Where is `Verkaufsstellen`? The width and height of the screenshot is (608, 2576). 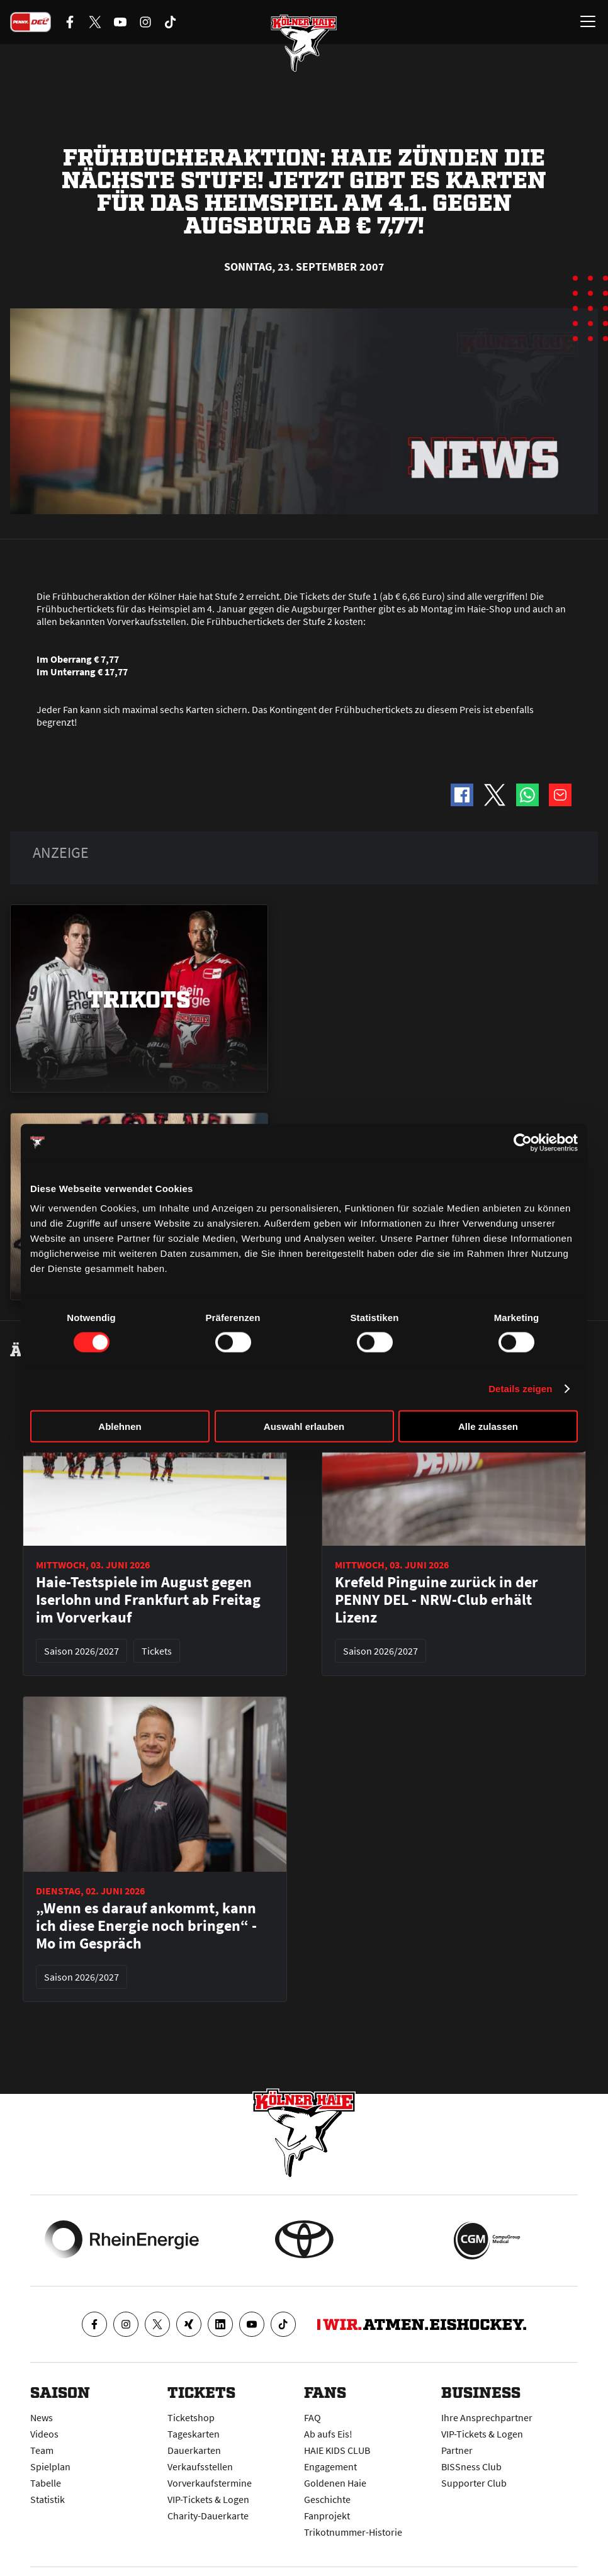
Verkaufsstellen is located at coordinates (200, 2466).